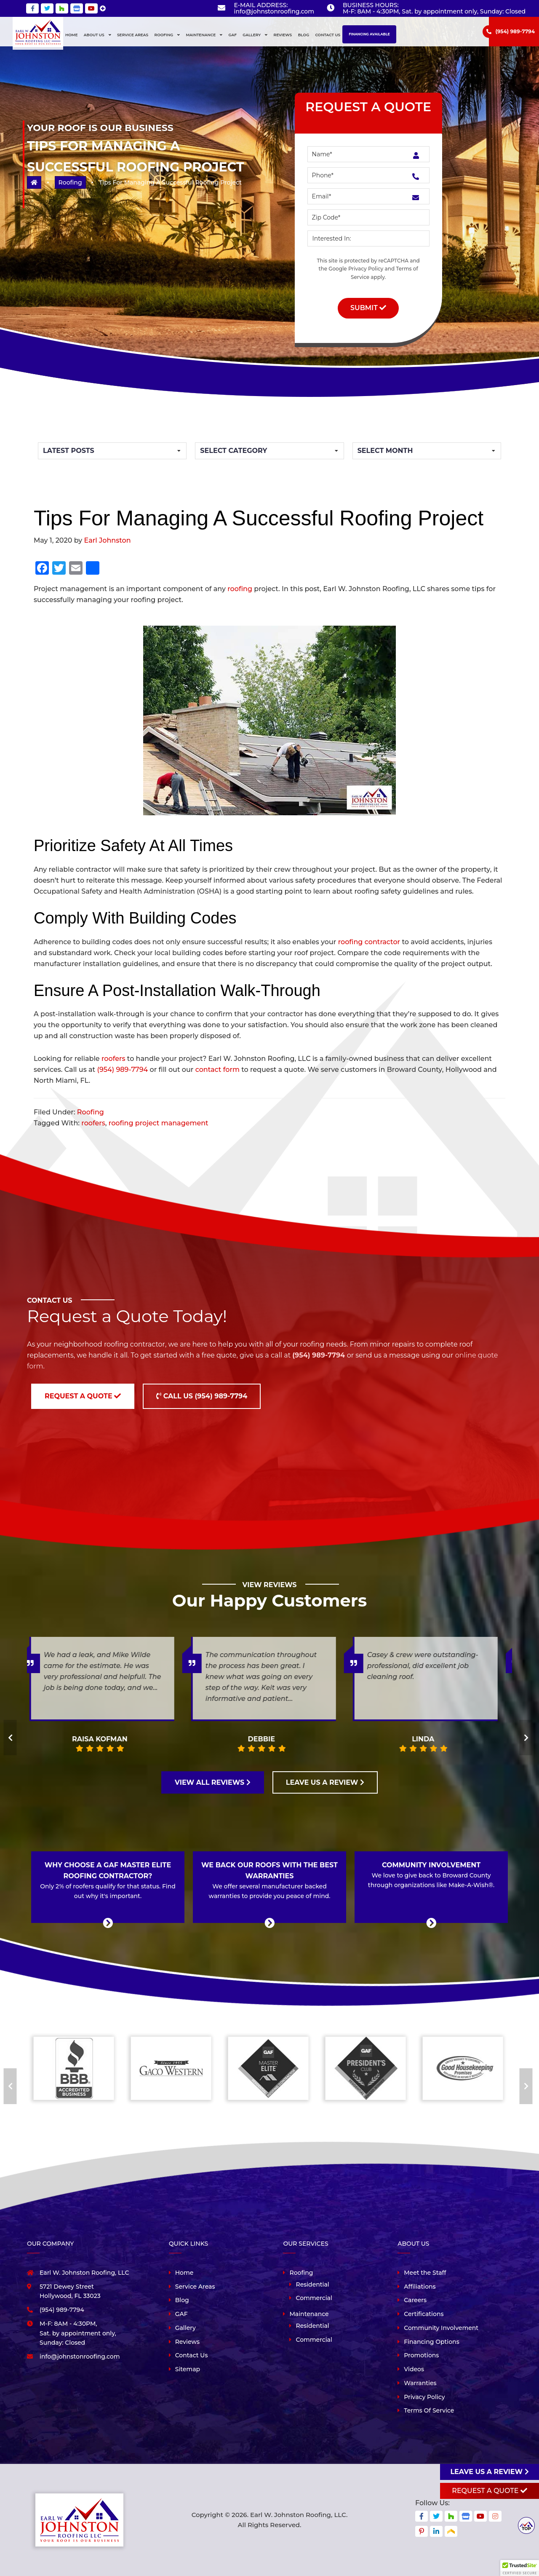  I want to click on VIEW ALL REVIEWS, so click(213, 1782).